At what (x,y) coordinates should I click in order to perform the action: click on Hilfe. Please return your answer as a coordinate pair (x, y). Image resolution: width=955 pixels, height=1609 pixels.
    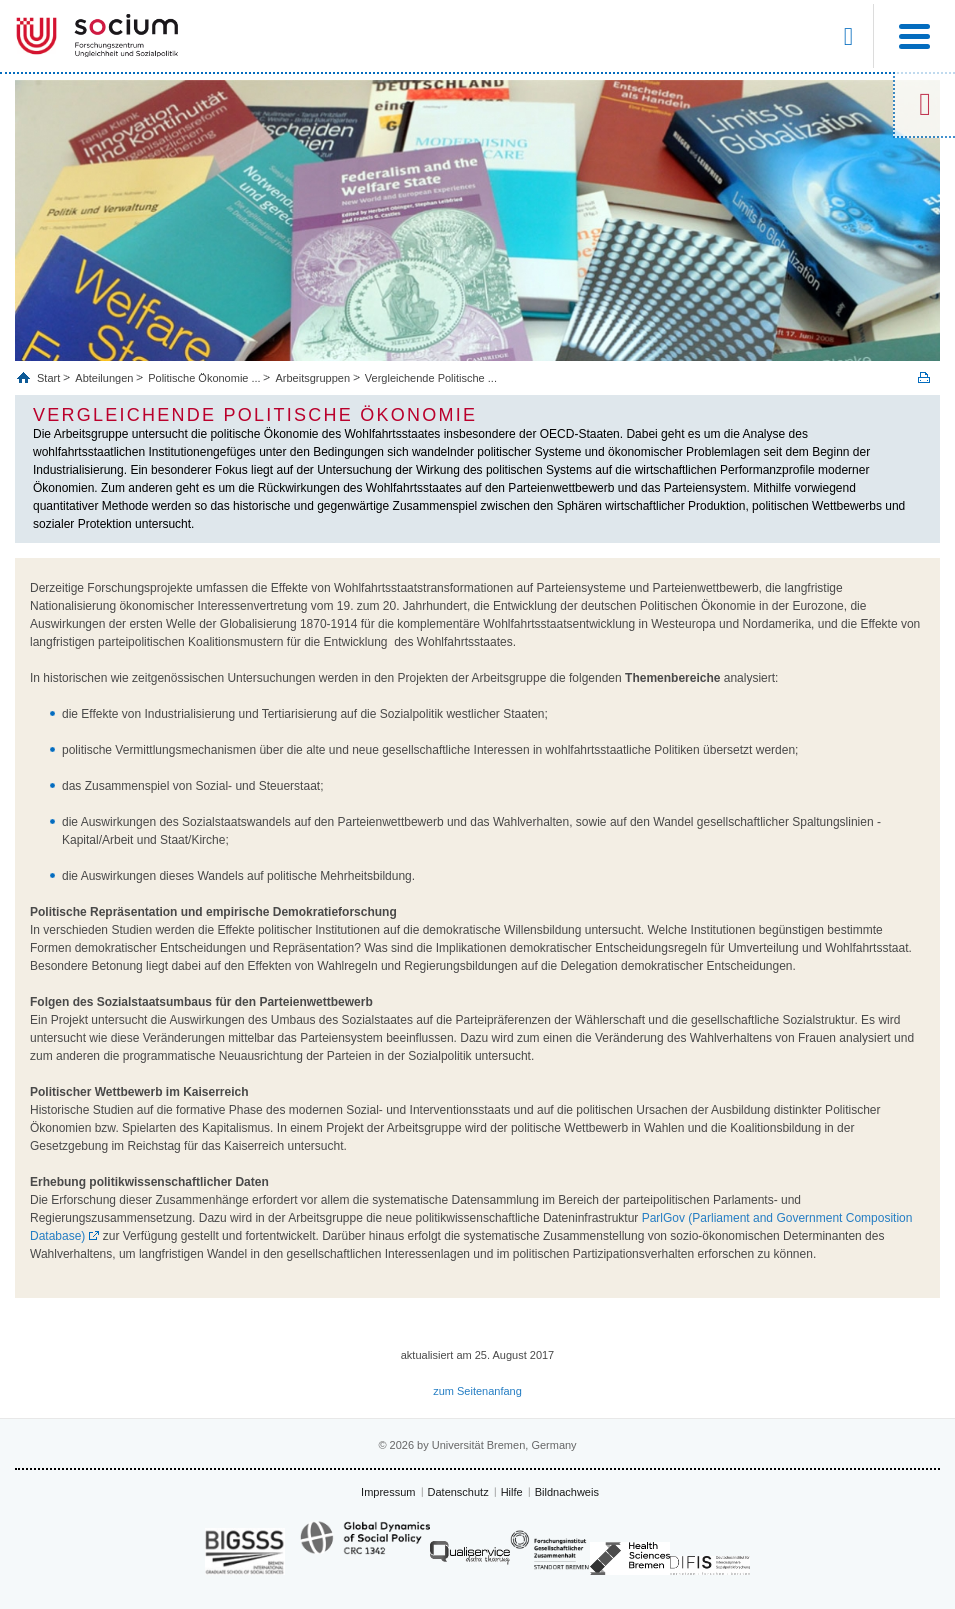
    Looking at the image, I should click on (512, 1492).